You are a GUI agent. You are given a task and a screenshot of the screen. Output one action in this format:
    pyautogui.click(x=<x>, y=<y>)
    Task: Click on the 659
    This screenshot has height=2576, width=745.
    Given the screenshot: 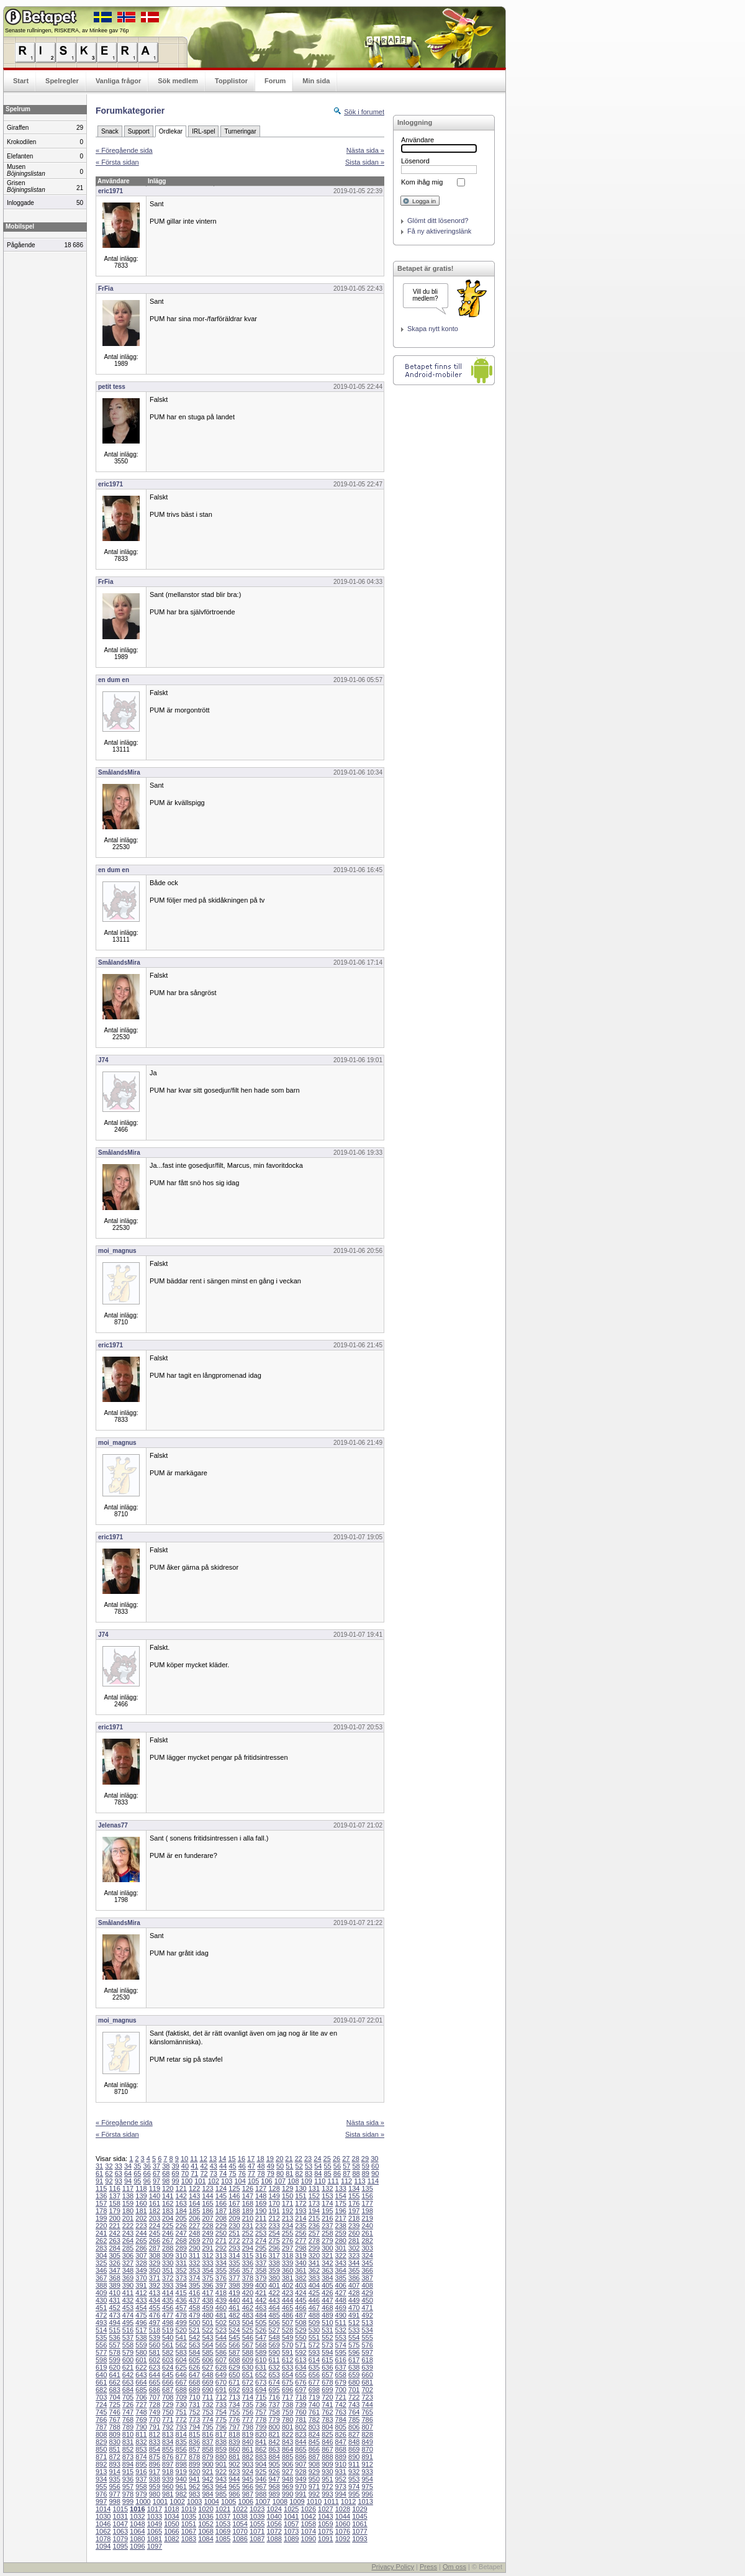 What is the action you would take?
    pyautogui.click(x=353, y=2374)
    